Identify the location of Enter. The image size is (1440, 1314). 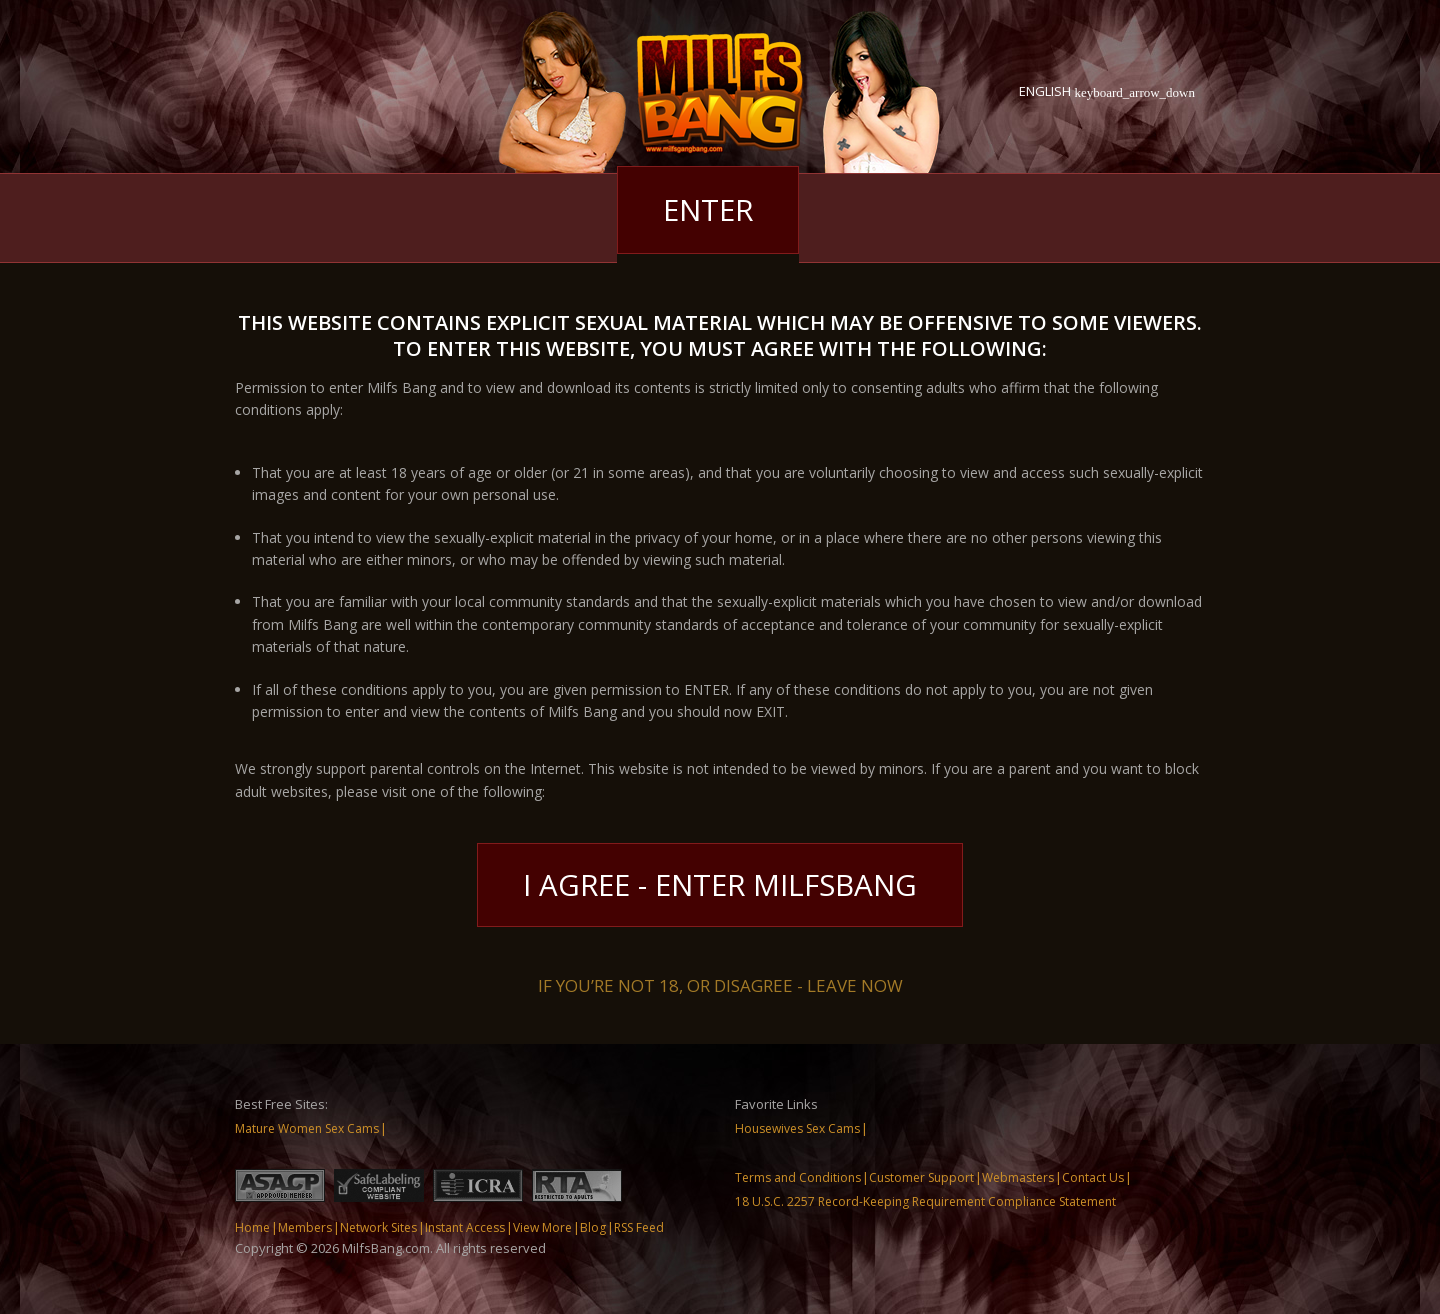
(708, 209).